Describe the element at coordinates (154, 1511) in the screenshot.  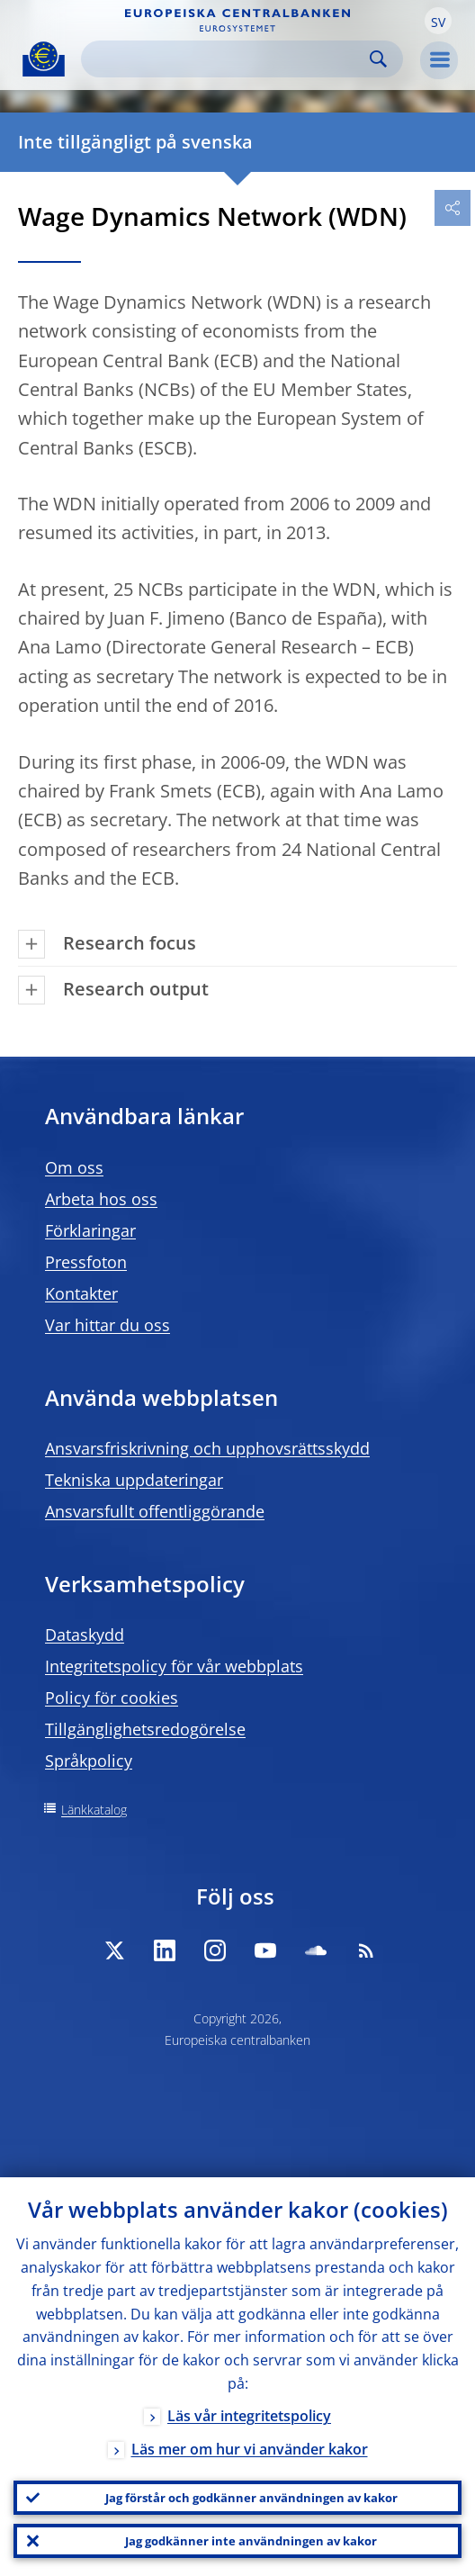
I see `Ansvarsfullt offentliggörande` at that location.